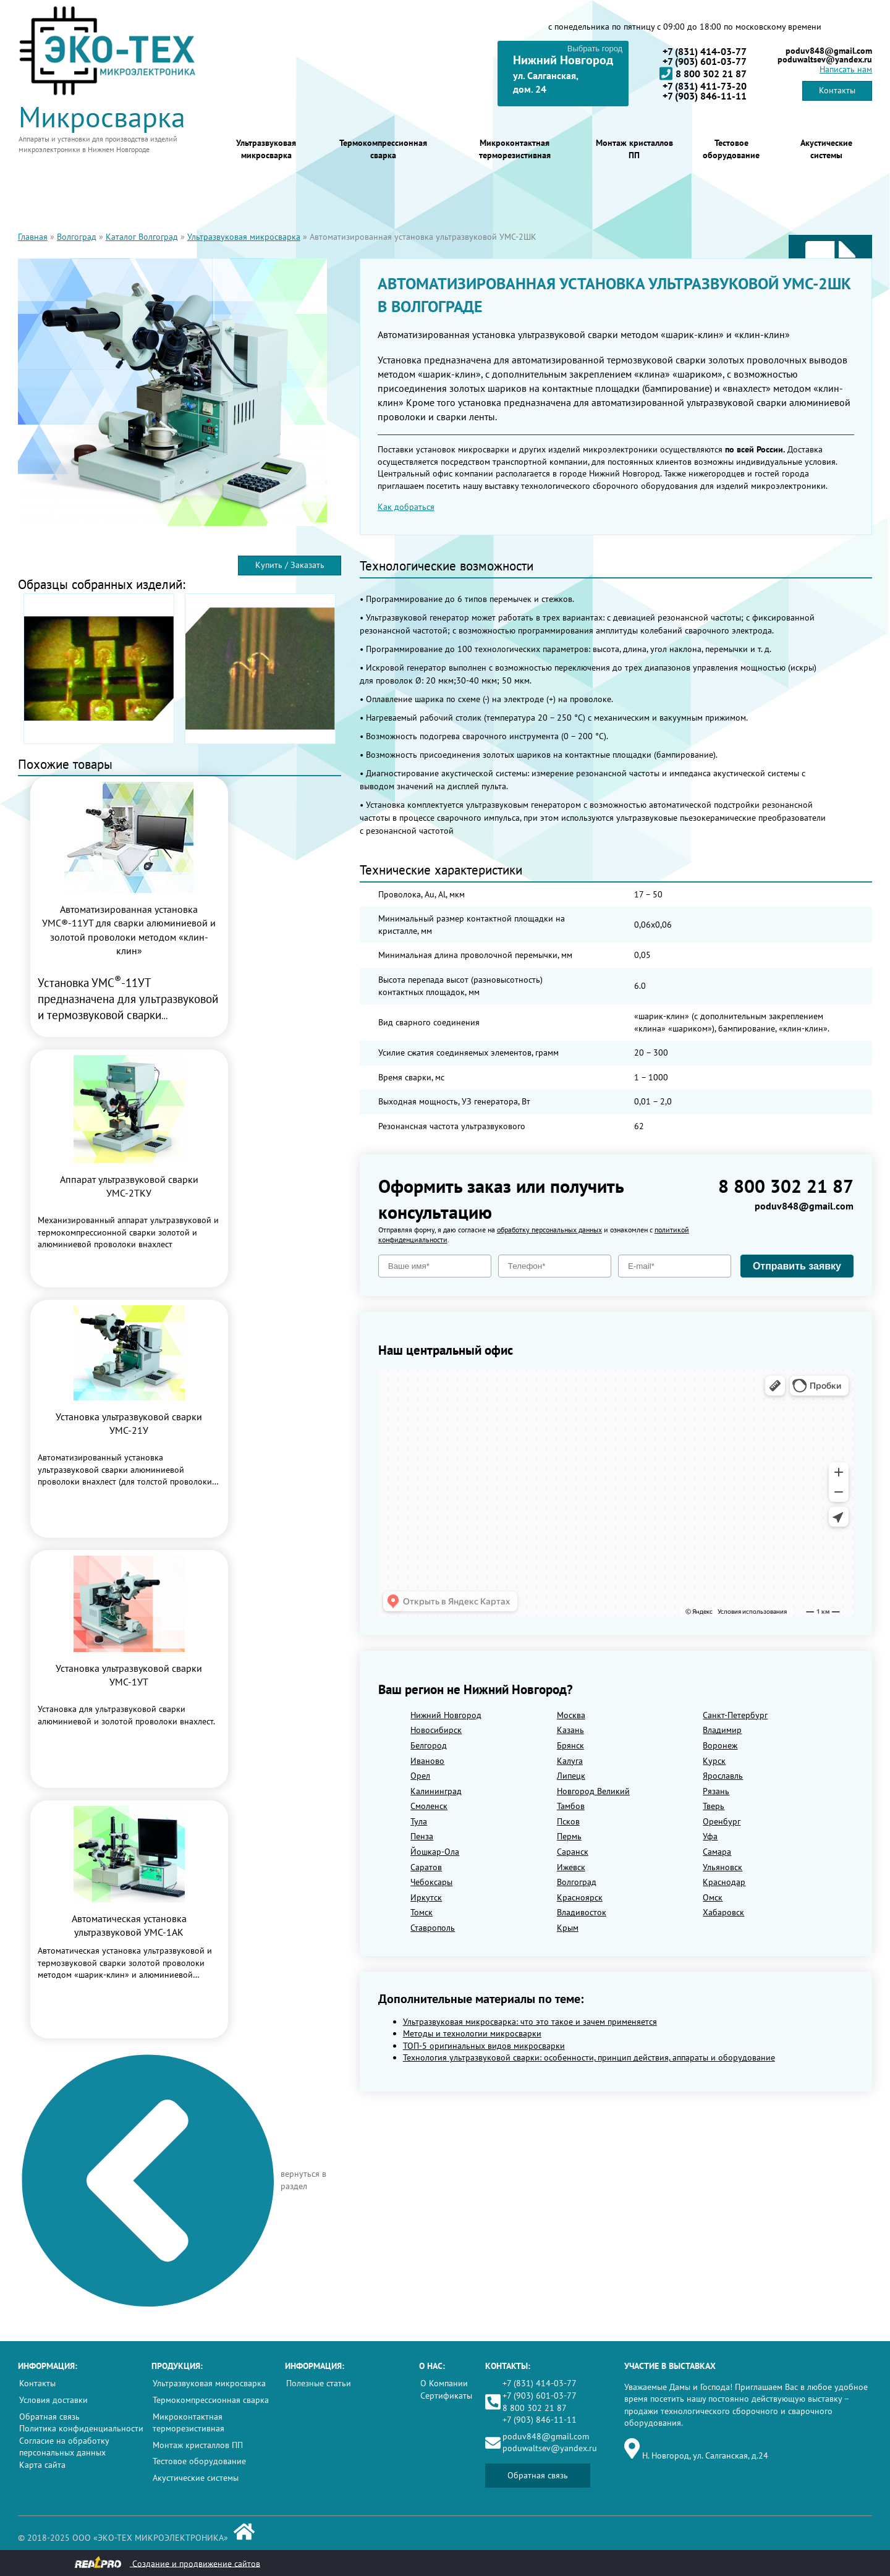 This screenshot has width=890, height=2576. What do you see at coordinates (167, 2562) in the screenshot?
I see `Создание и продвижение сайтов` at bounding box center [167, 2562].